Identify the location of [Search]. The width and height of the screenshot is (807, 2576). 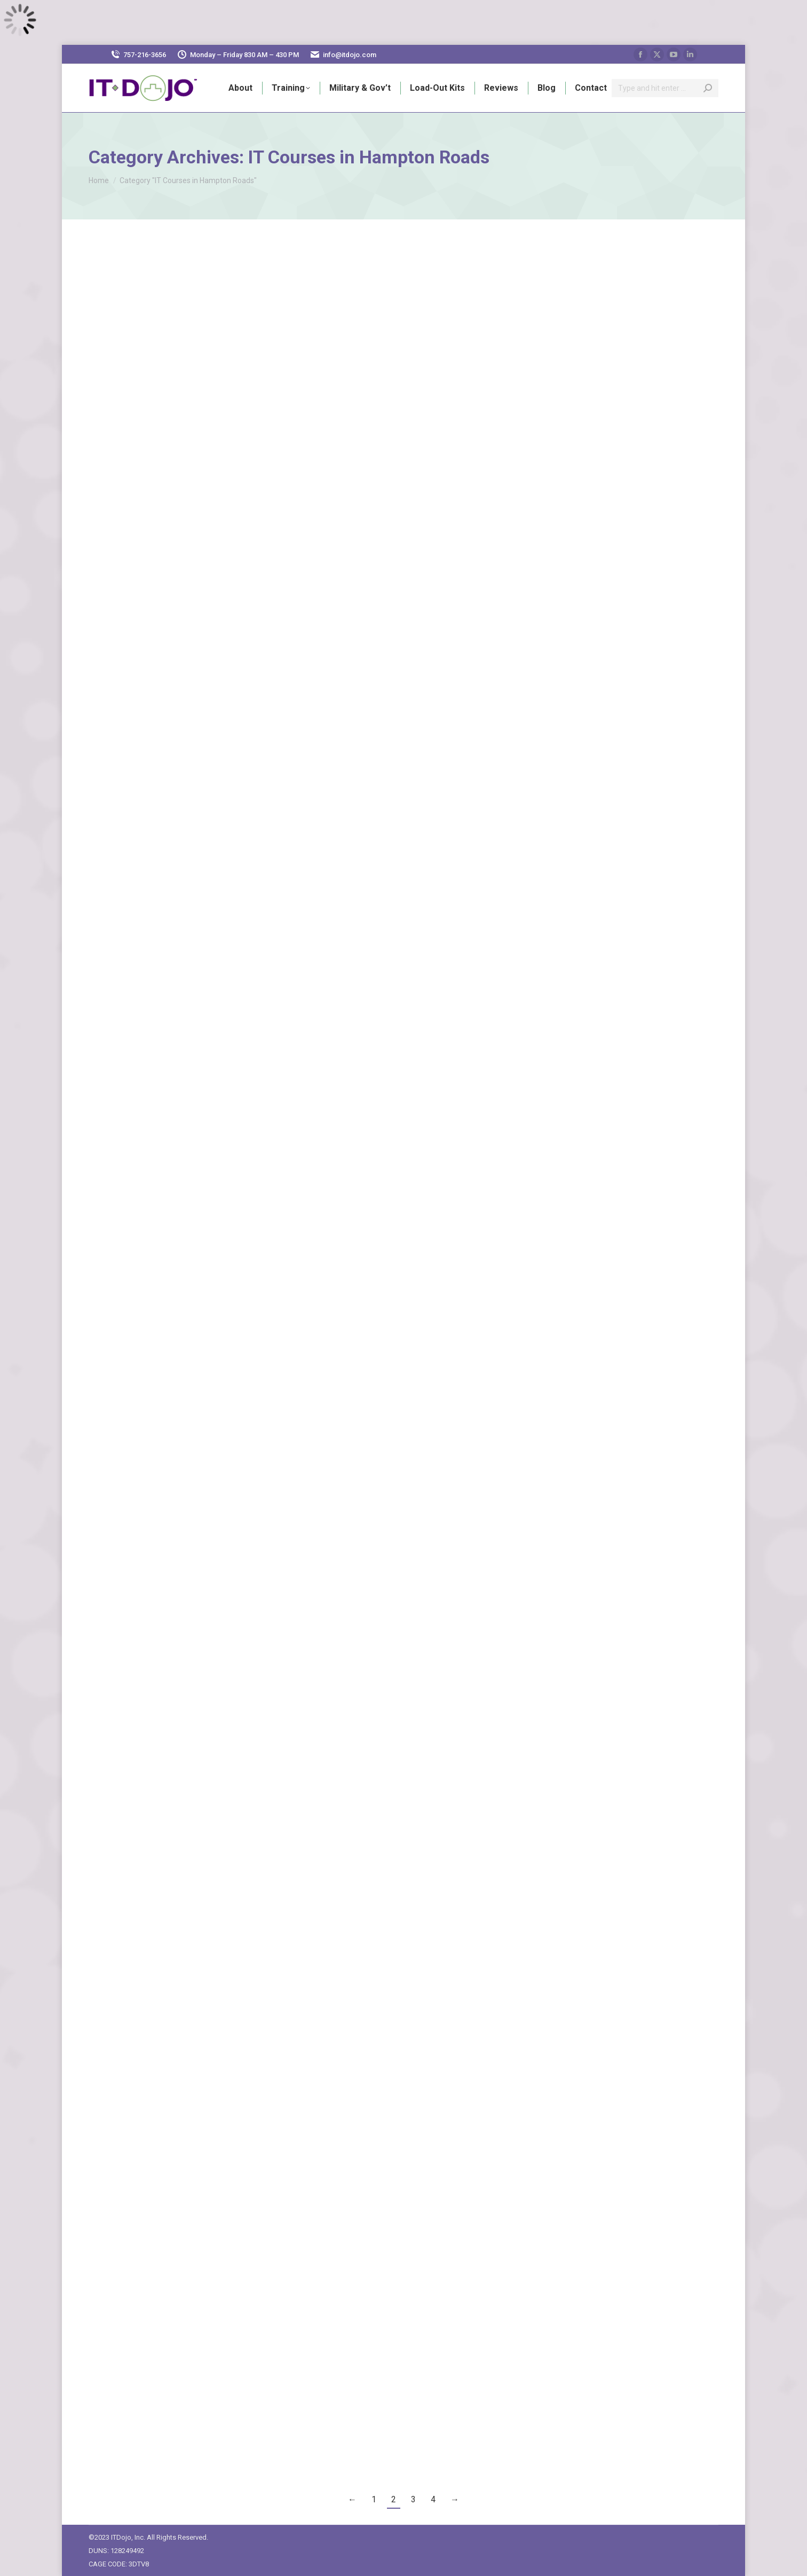
(665, 88).